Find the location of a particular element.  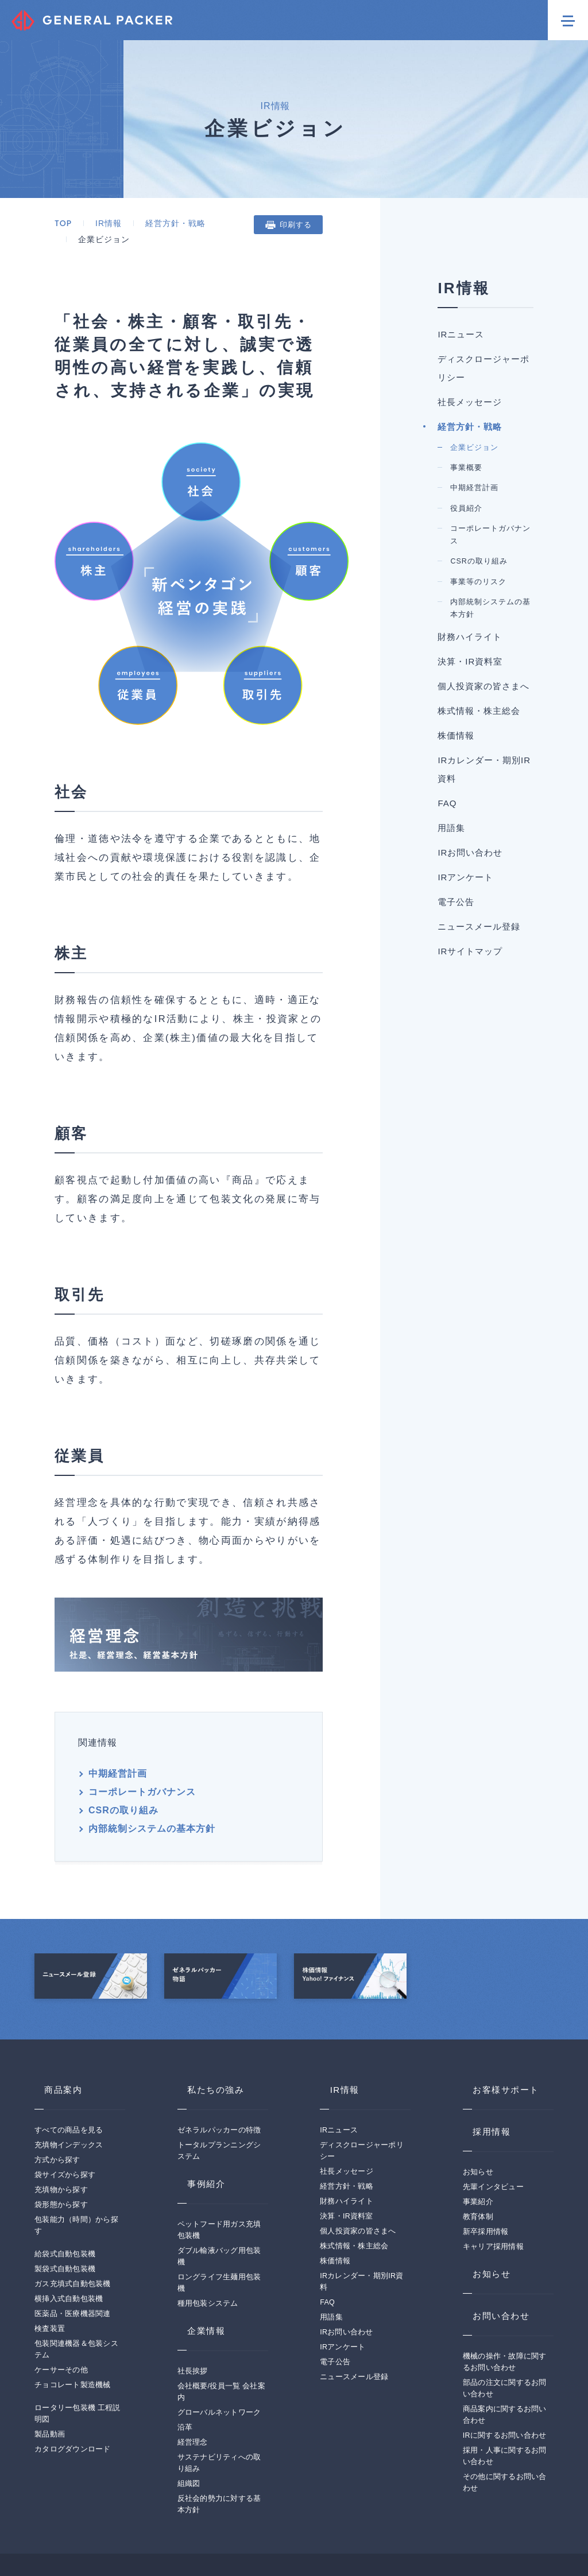

袋サイズから探す is located at coordinates (64, 2127).